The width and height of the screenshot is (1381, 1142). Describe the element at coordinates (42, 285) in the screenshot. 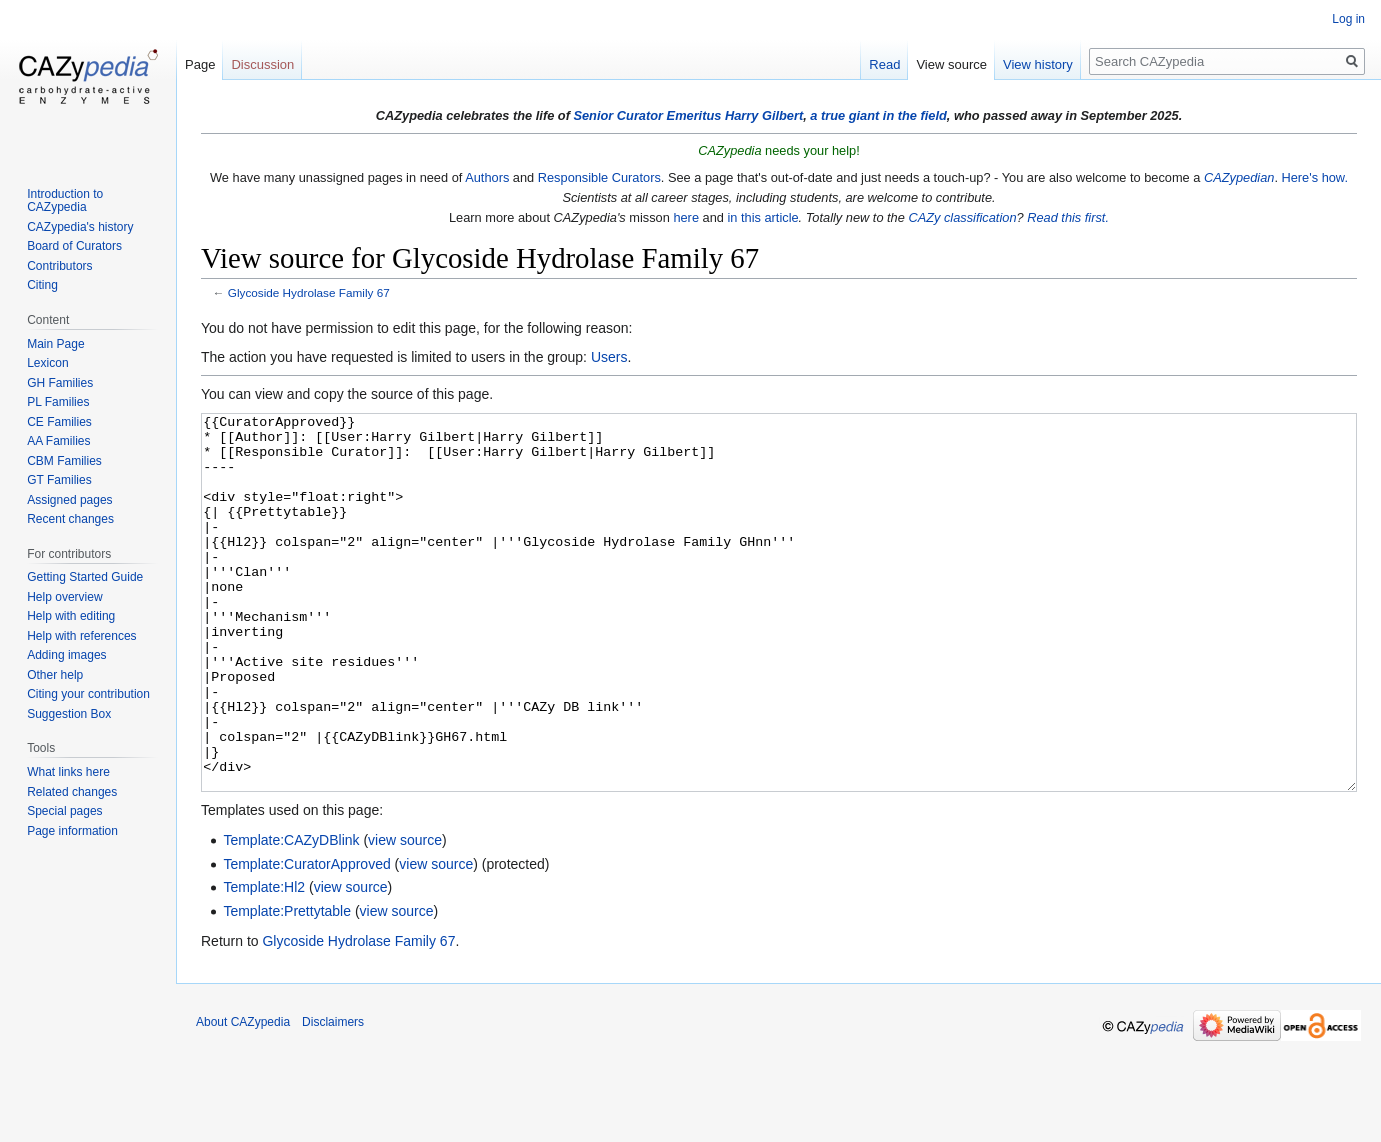

I see `Citing` at that location.